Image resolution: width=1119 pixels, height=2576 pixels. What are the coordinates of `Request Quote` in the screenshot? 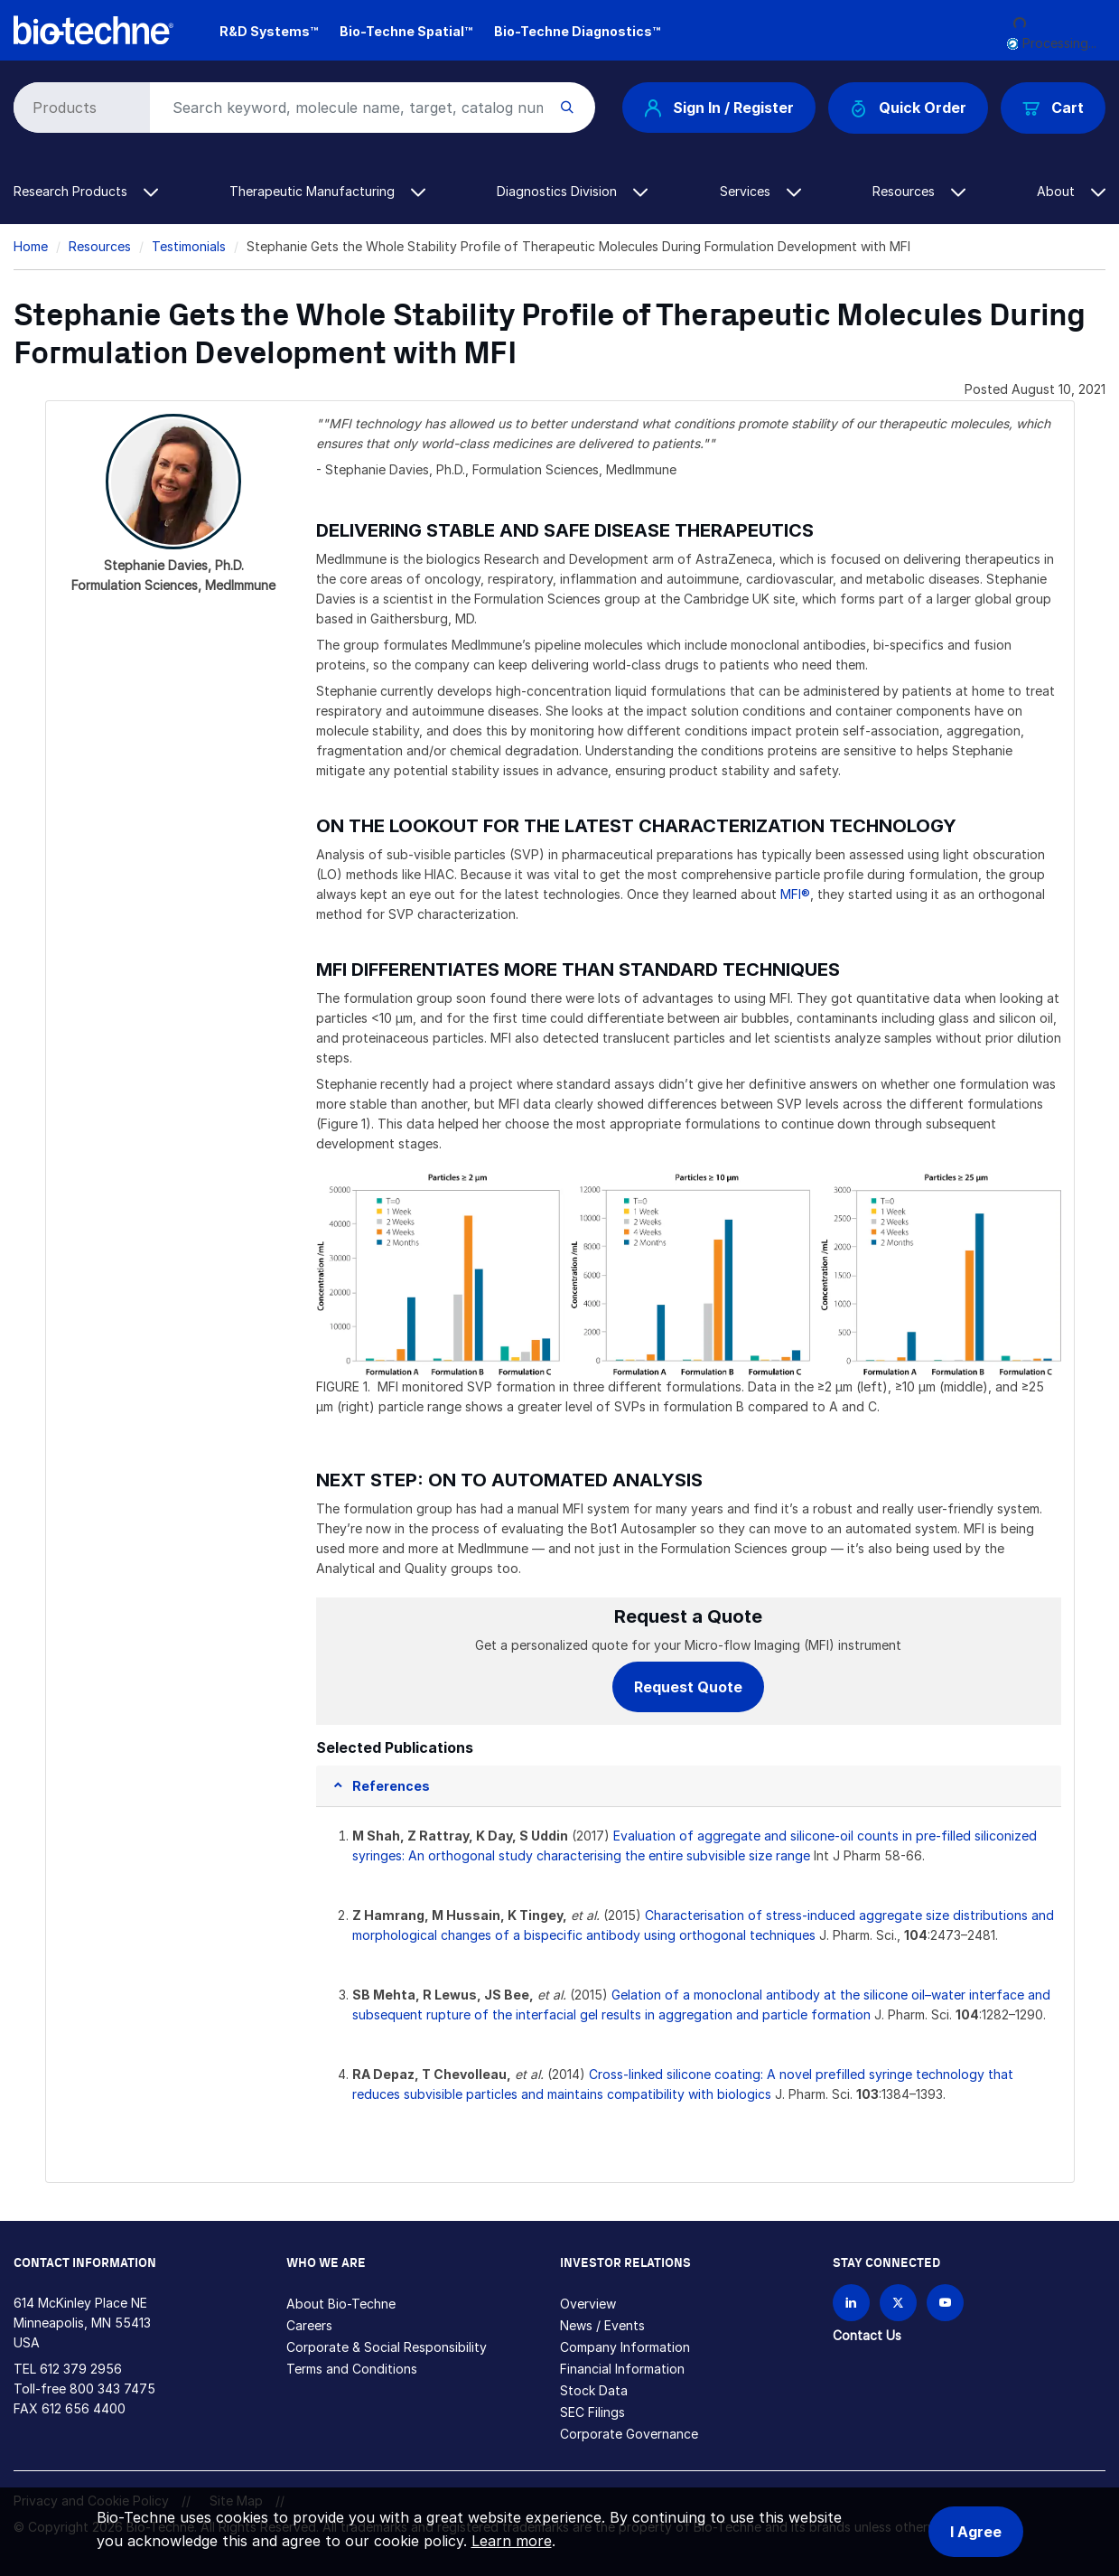 It's located at (688, 1687).